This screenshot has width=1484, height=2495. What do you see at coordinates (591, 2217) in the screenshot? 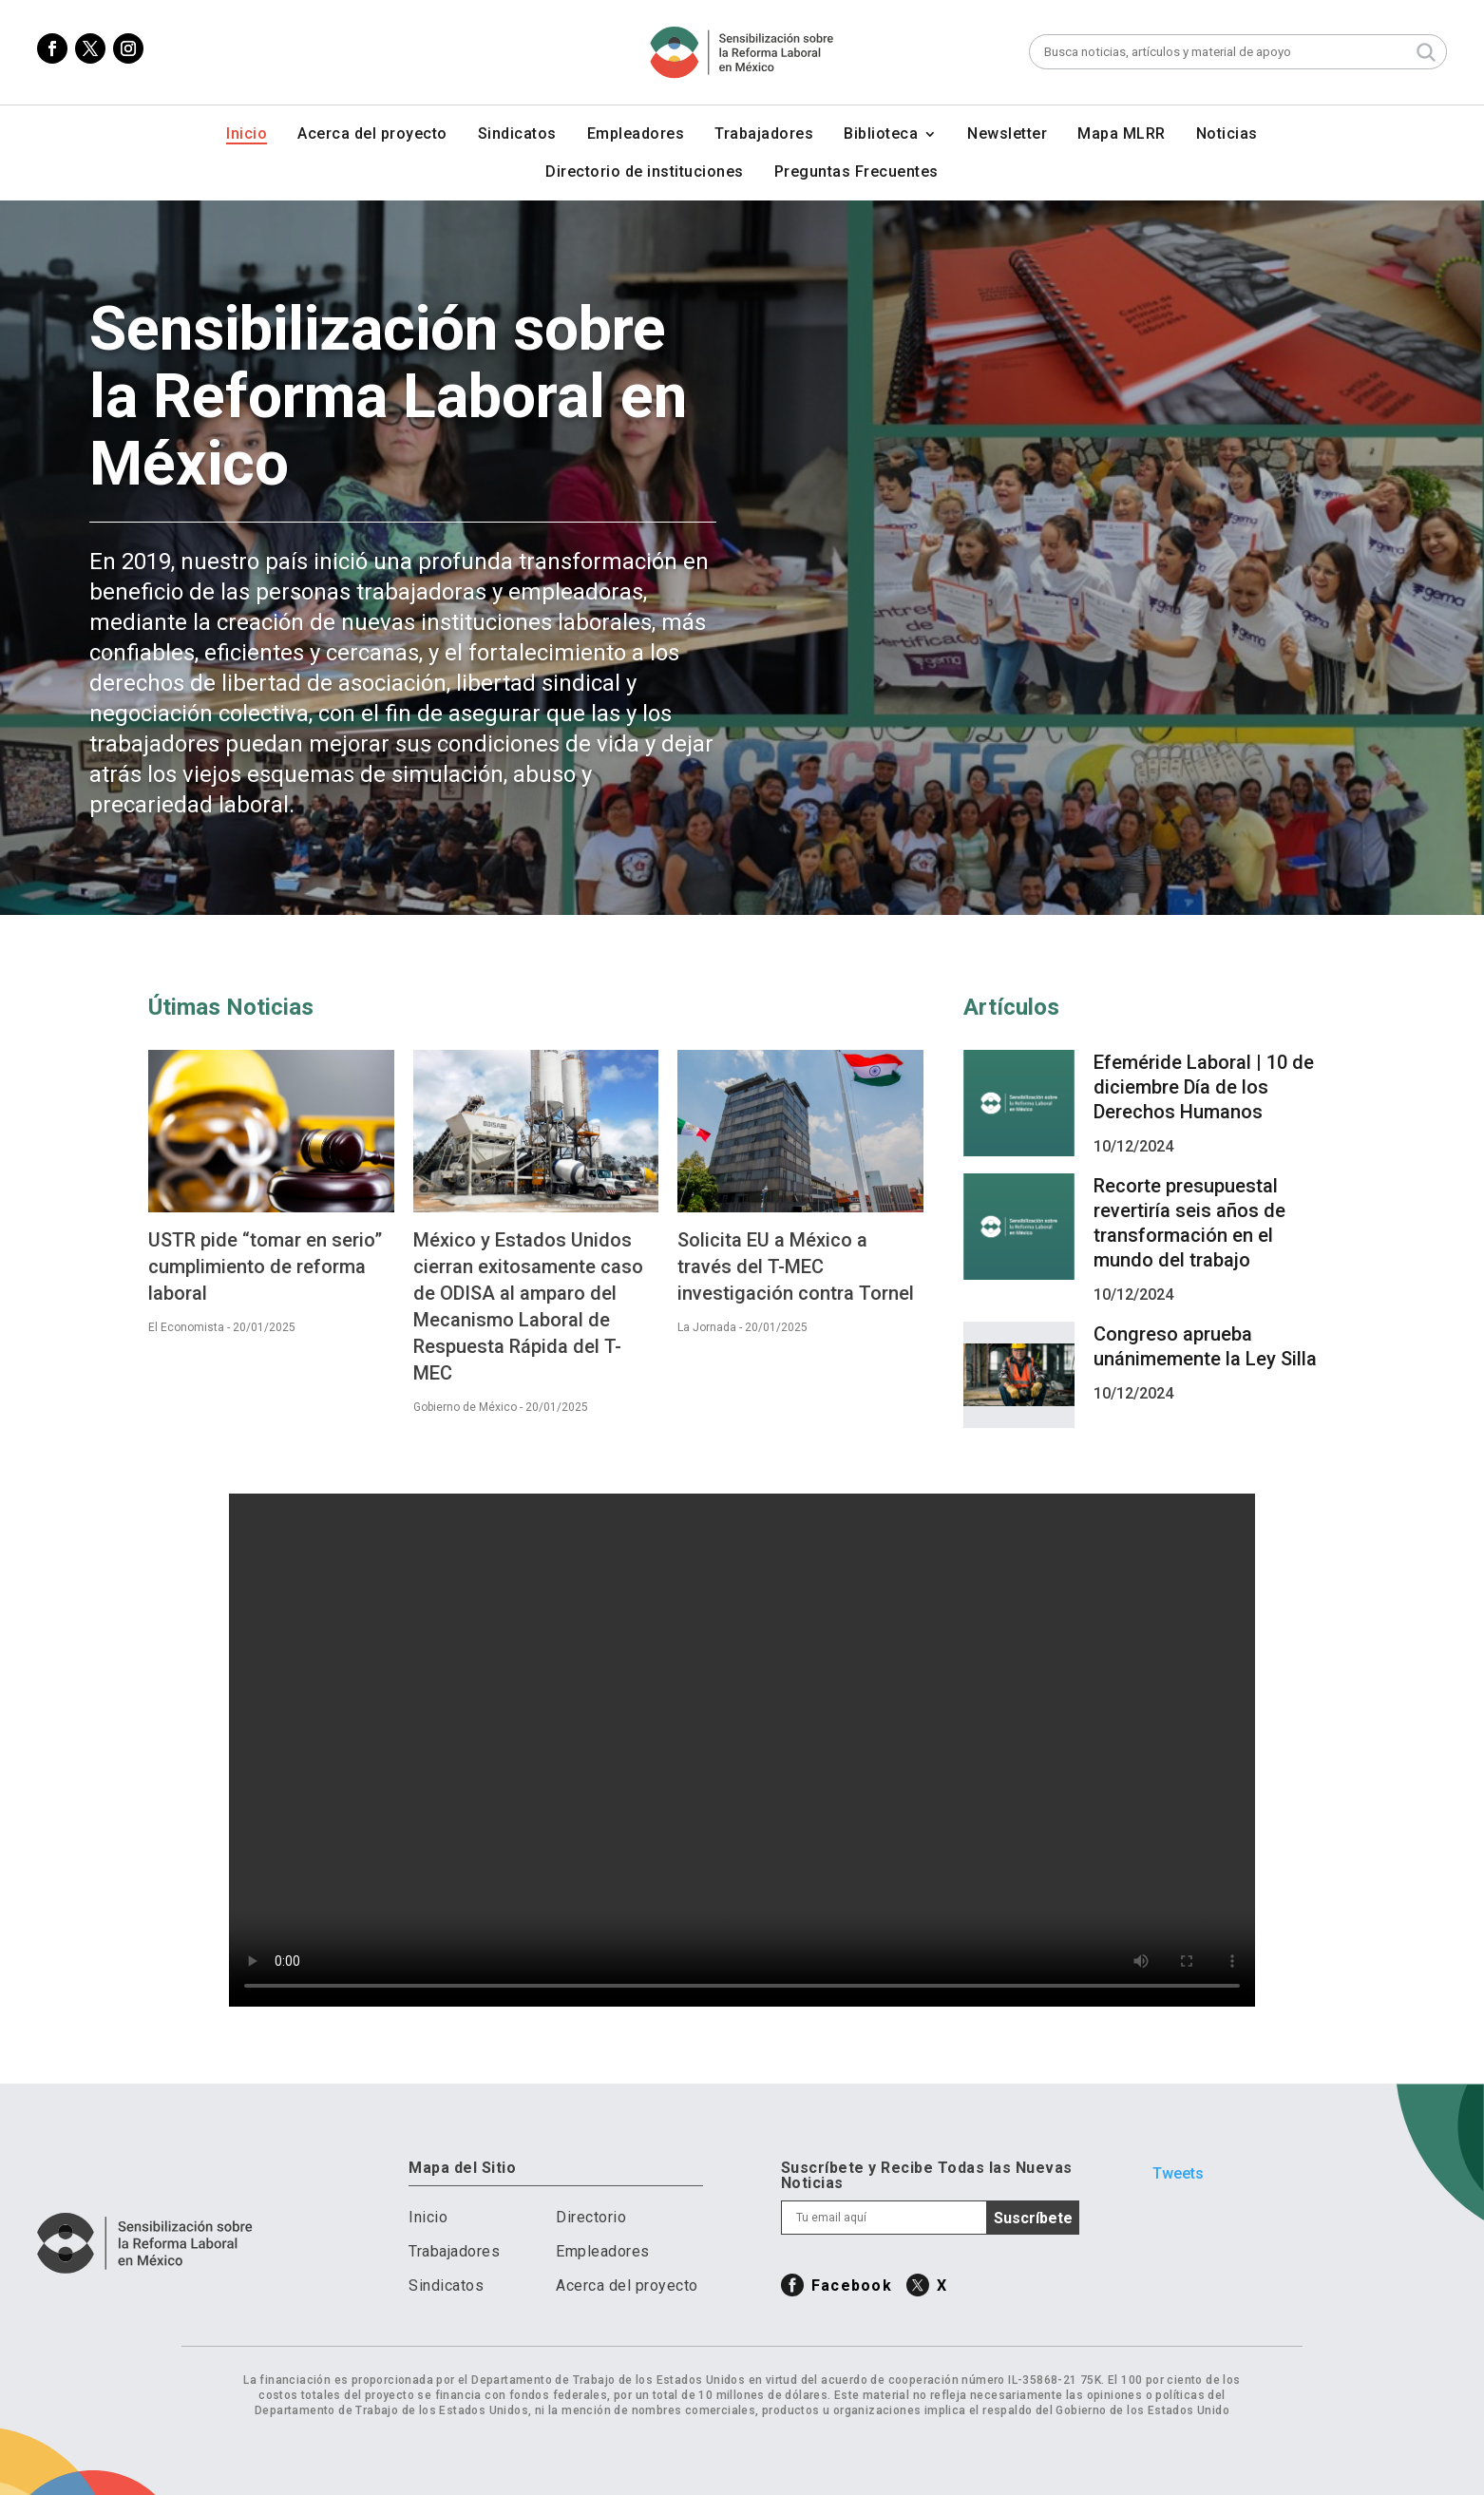
I see `Directorio` at bounding box center [591, 2217].